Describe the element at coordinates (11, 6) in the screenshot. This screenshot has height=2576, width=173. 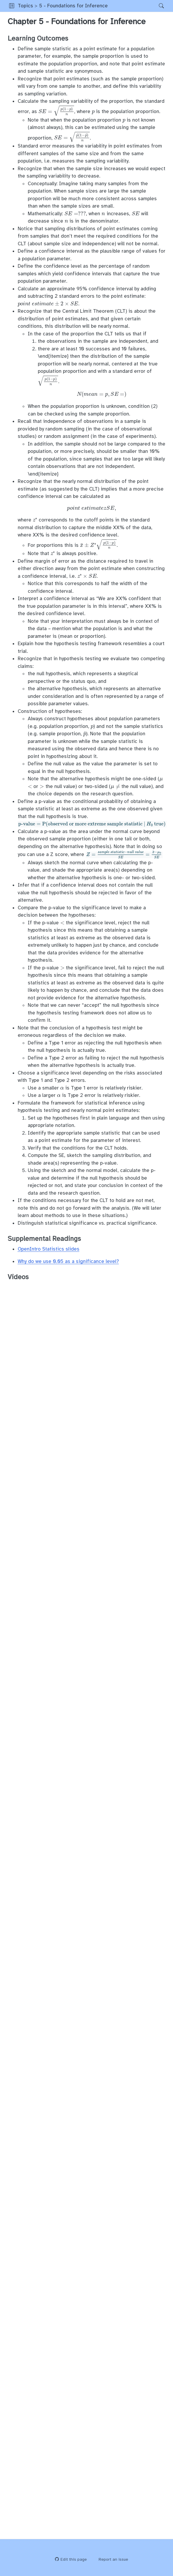
I see `[button]` at that location.